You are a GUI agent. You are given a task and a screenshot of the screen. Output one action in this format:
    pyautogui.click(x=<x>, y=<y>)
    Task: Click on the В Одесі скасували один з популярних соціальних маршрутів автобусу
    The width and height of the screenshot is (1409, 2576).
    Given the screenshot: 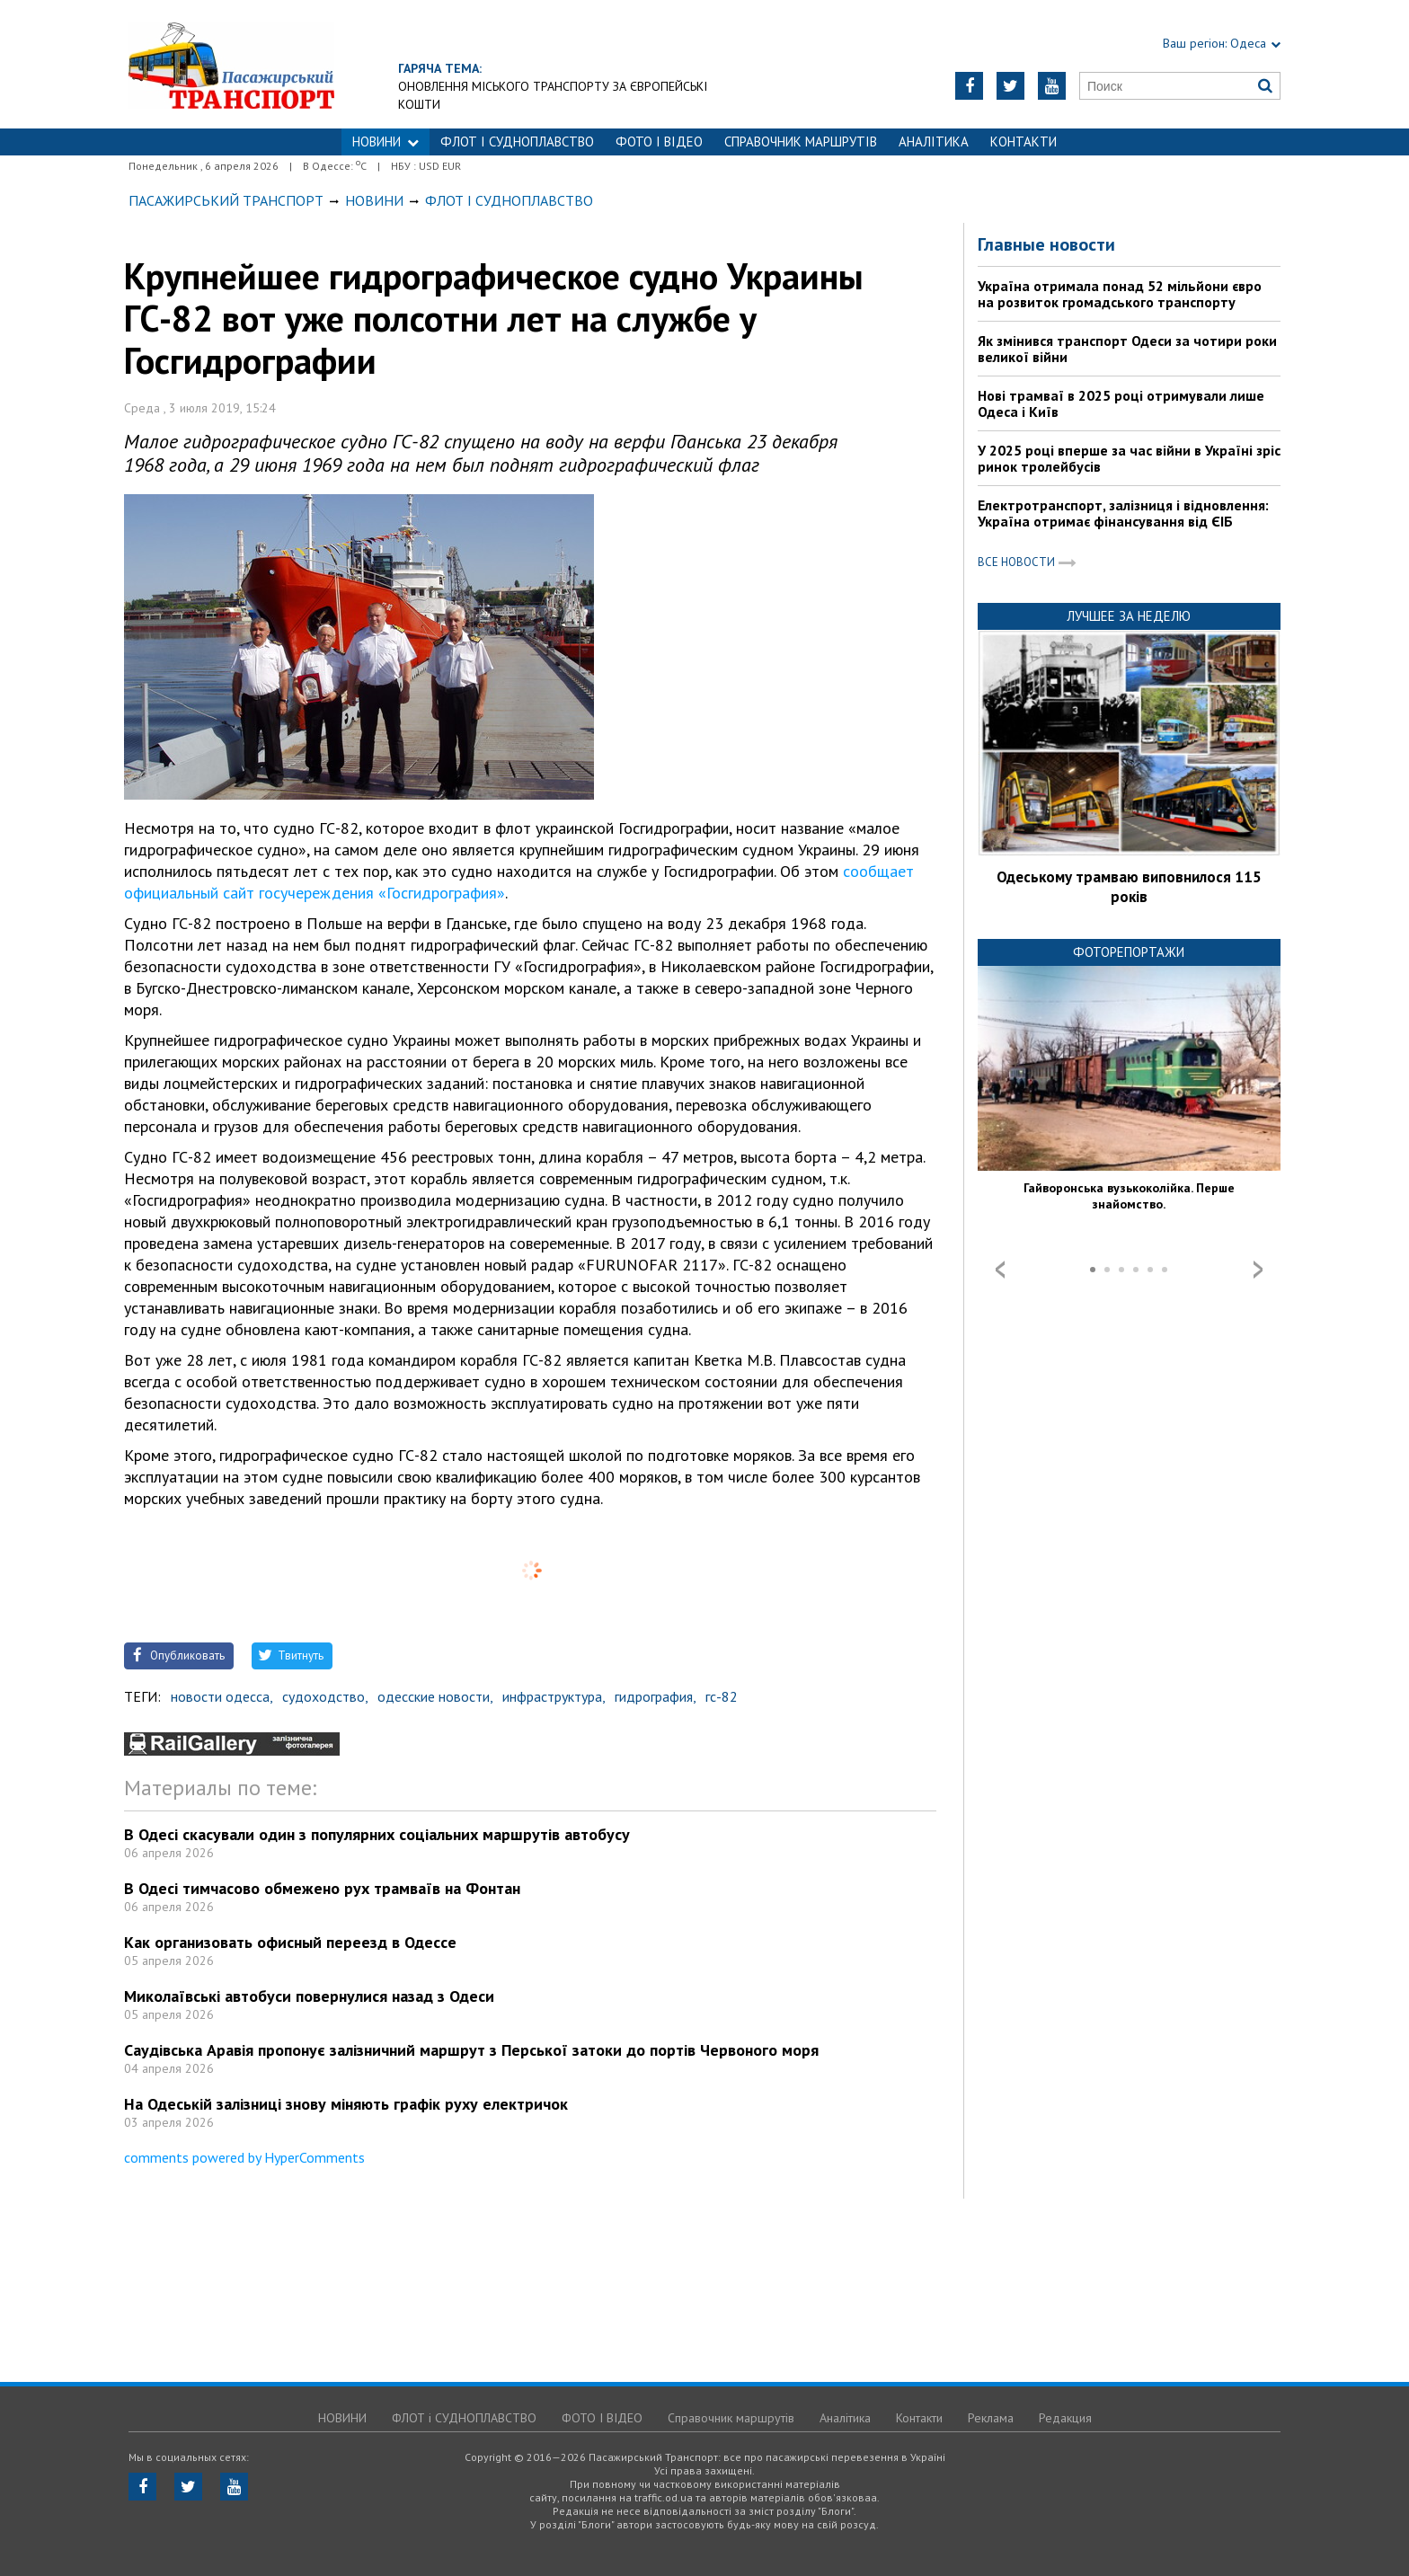 What is the action you would take?
    pyautogui.click(x=377, y=1834)
    